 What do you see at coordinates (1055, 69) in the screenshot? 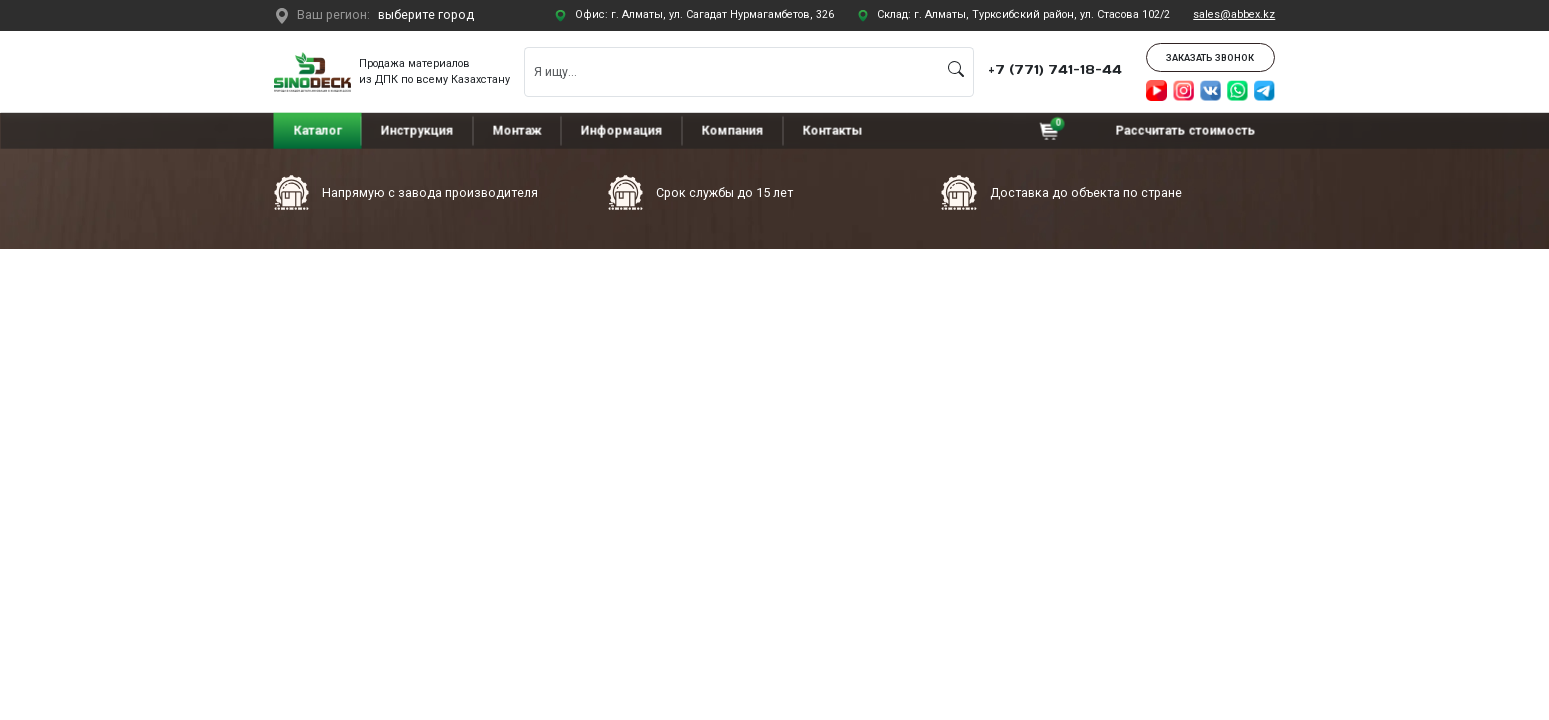
I see `+7 (771) 741-18-44` at bounding box center [1055, 69].